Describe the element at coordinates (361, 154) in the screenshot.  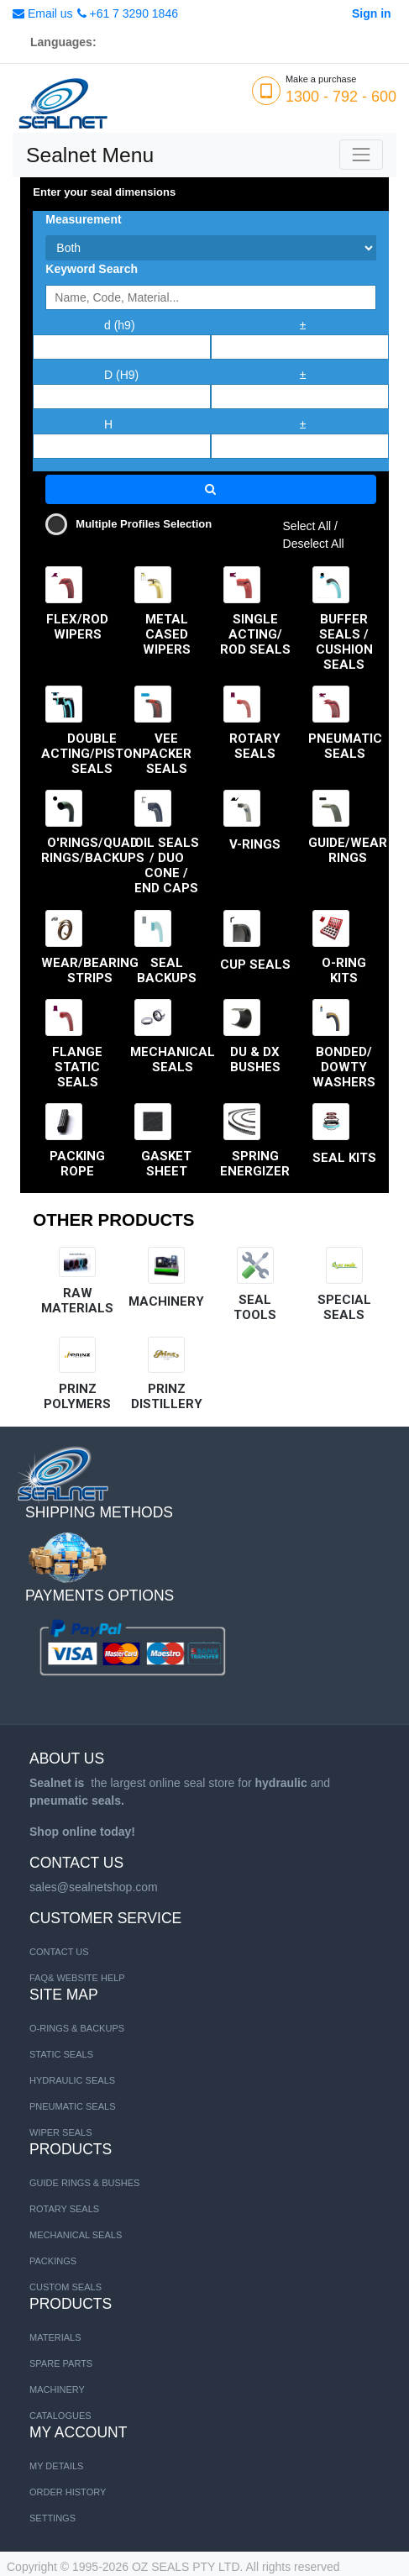
I see `[Toggle navigation]` at that location.